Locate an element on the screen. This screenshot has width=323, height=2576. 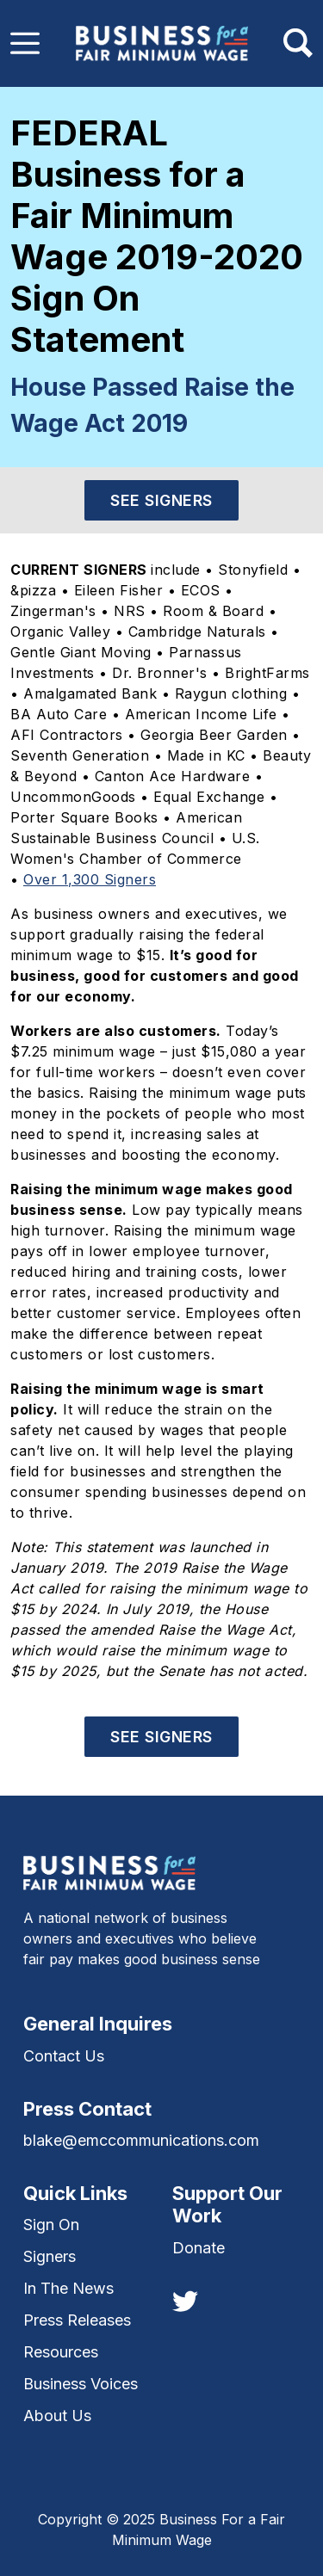
Signers is located at coordinates (49, 2256).